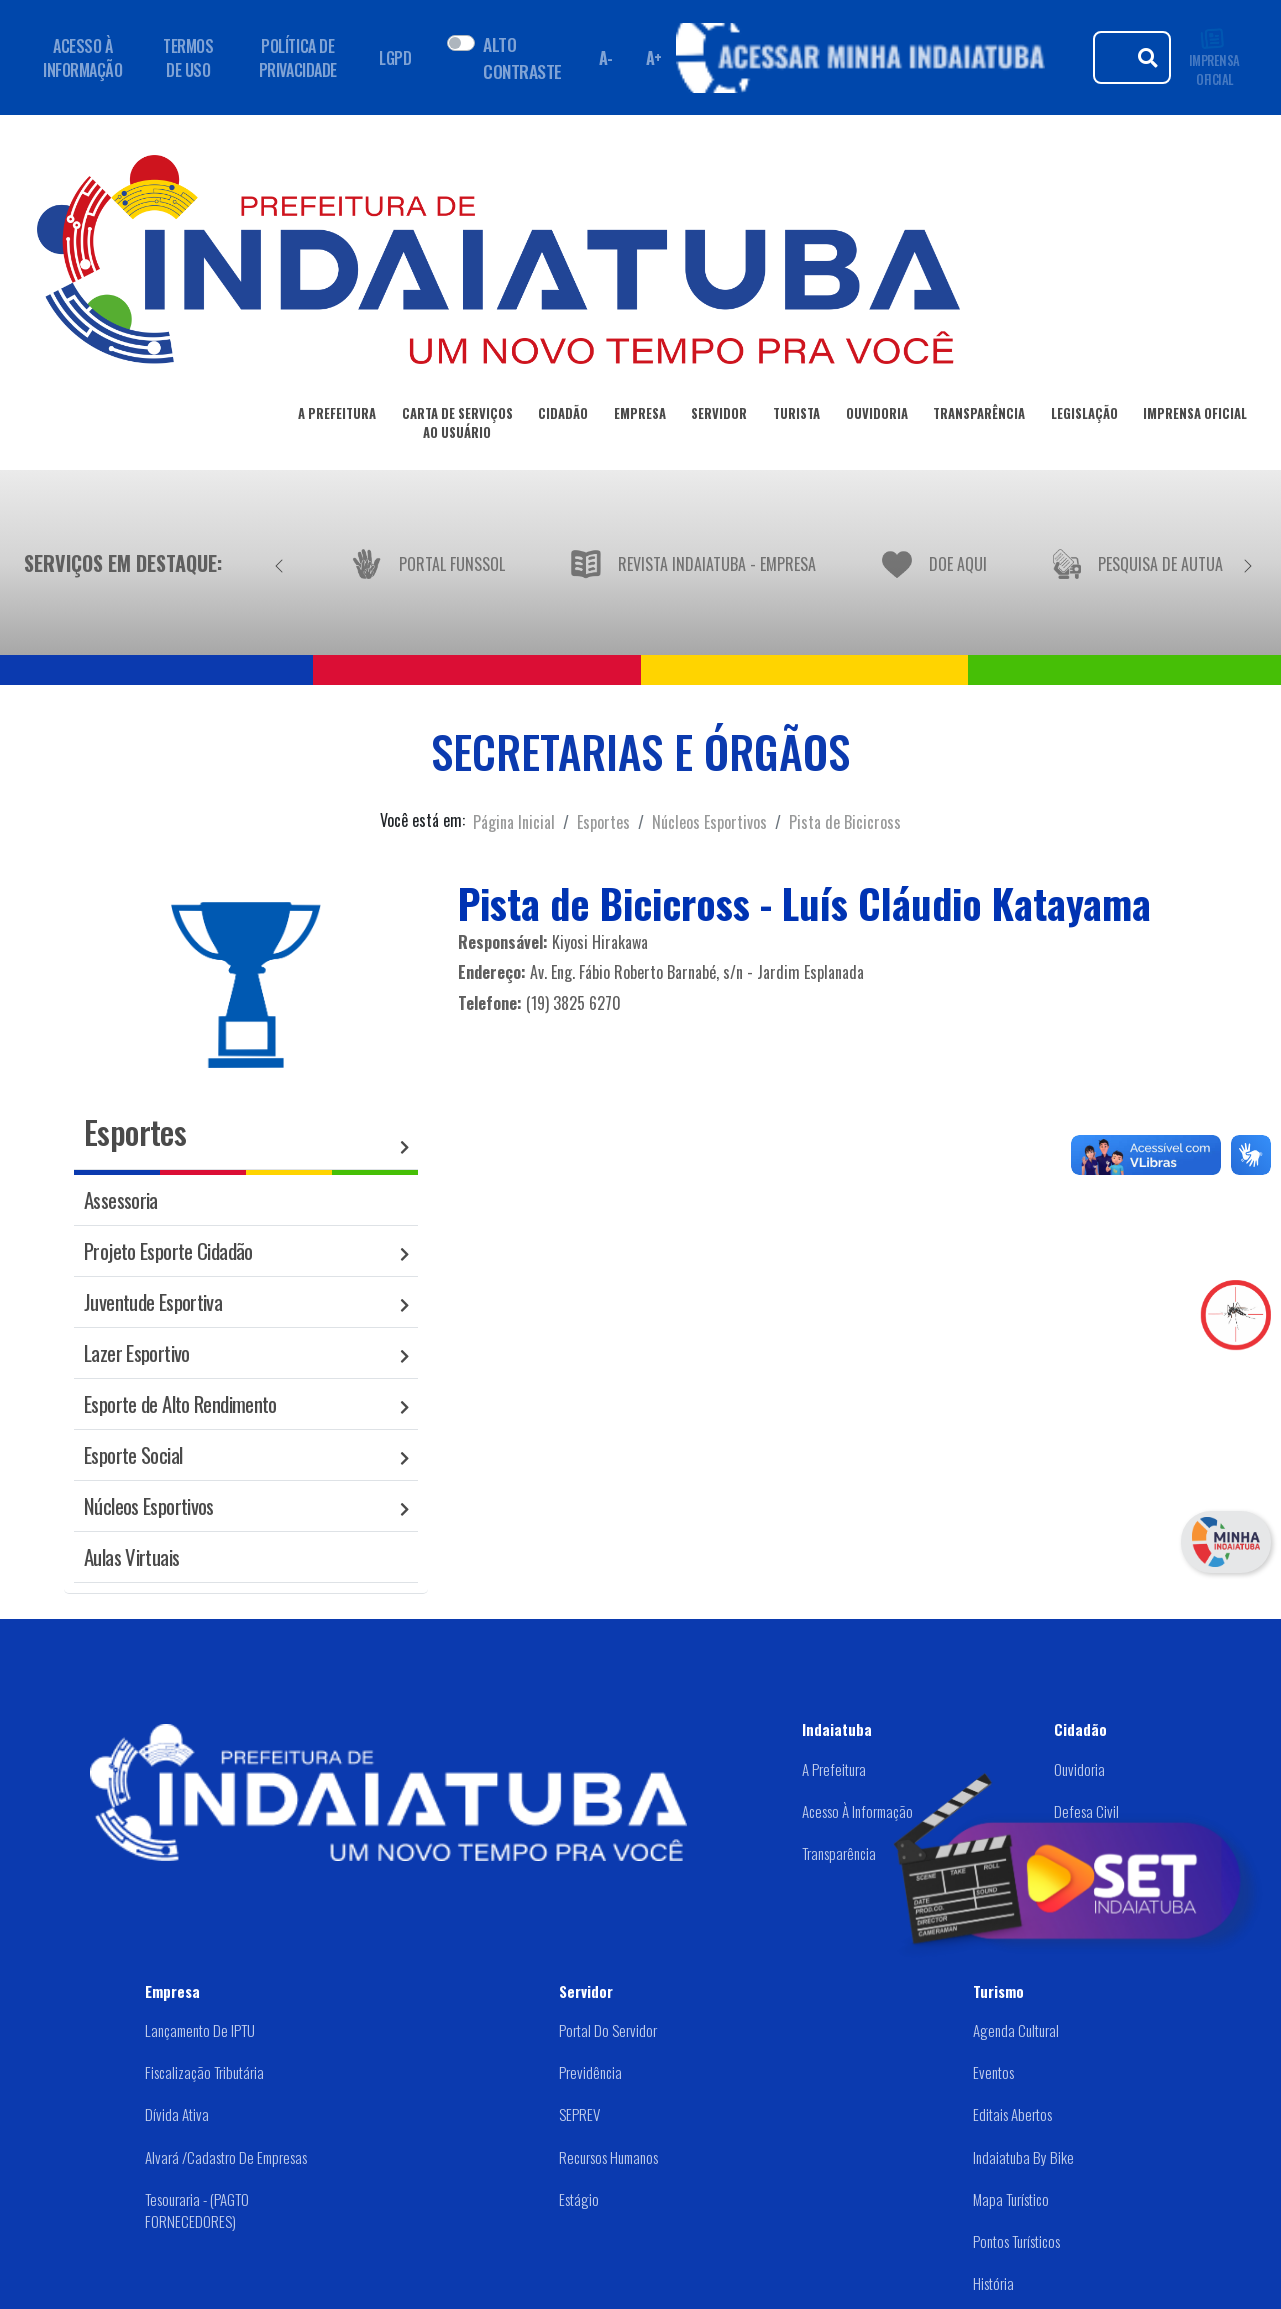  I want to click on Esporte Social, so click(133, 1454).